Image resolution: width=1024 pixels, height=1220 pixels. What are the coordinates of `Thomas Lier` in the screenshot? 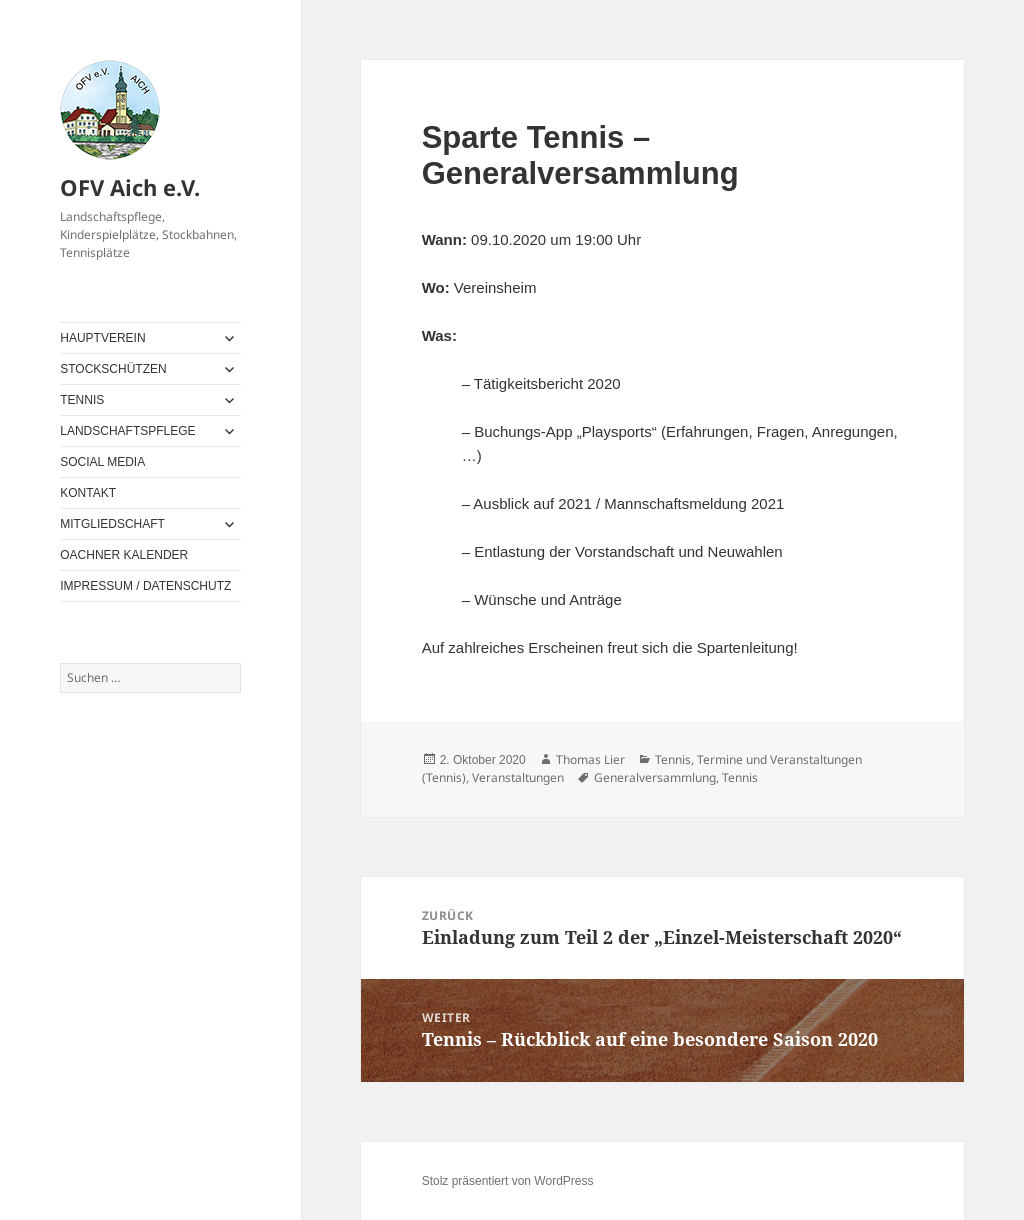 It's located at (590, 759).